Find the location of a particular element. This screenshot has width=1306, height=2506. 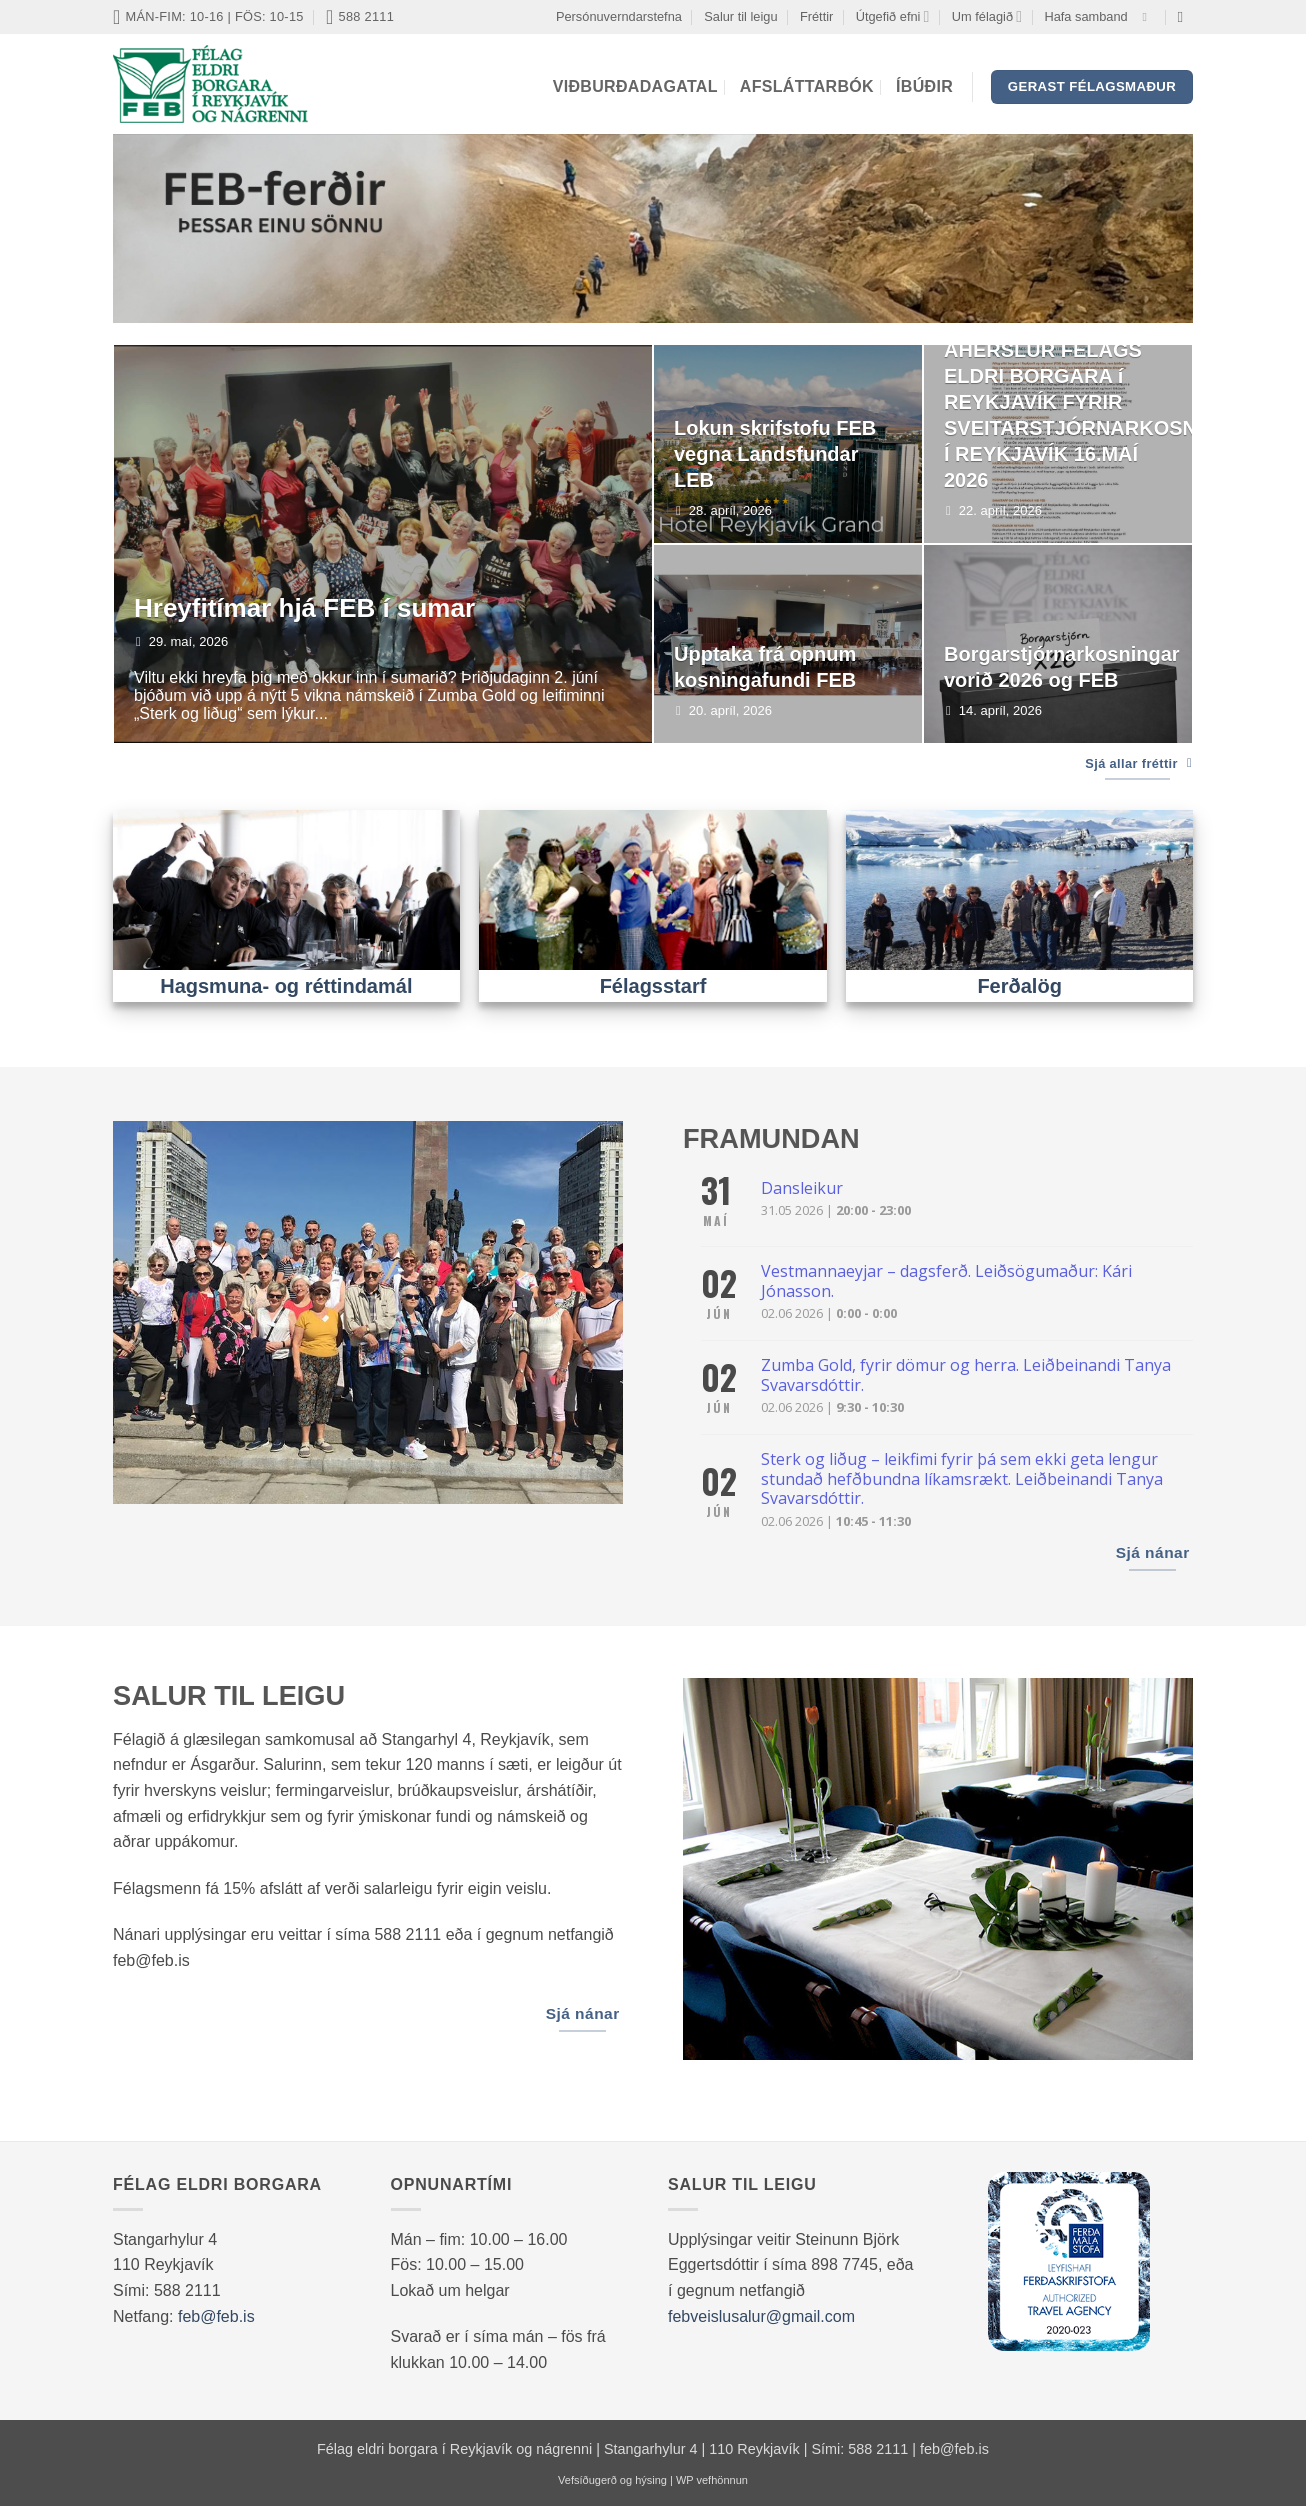

Fréttir is located at coordinates (816, 16).